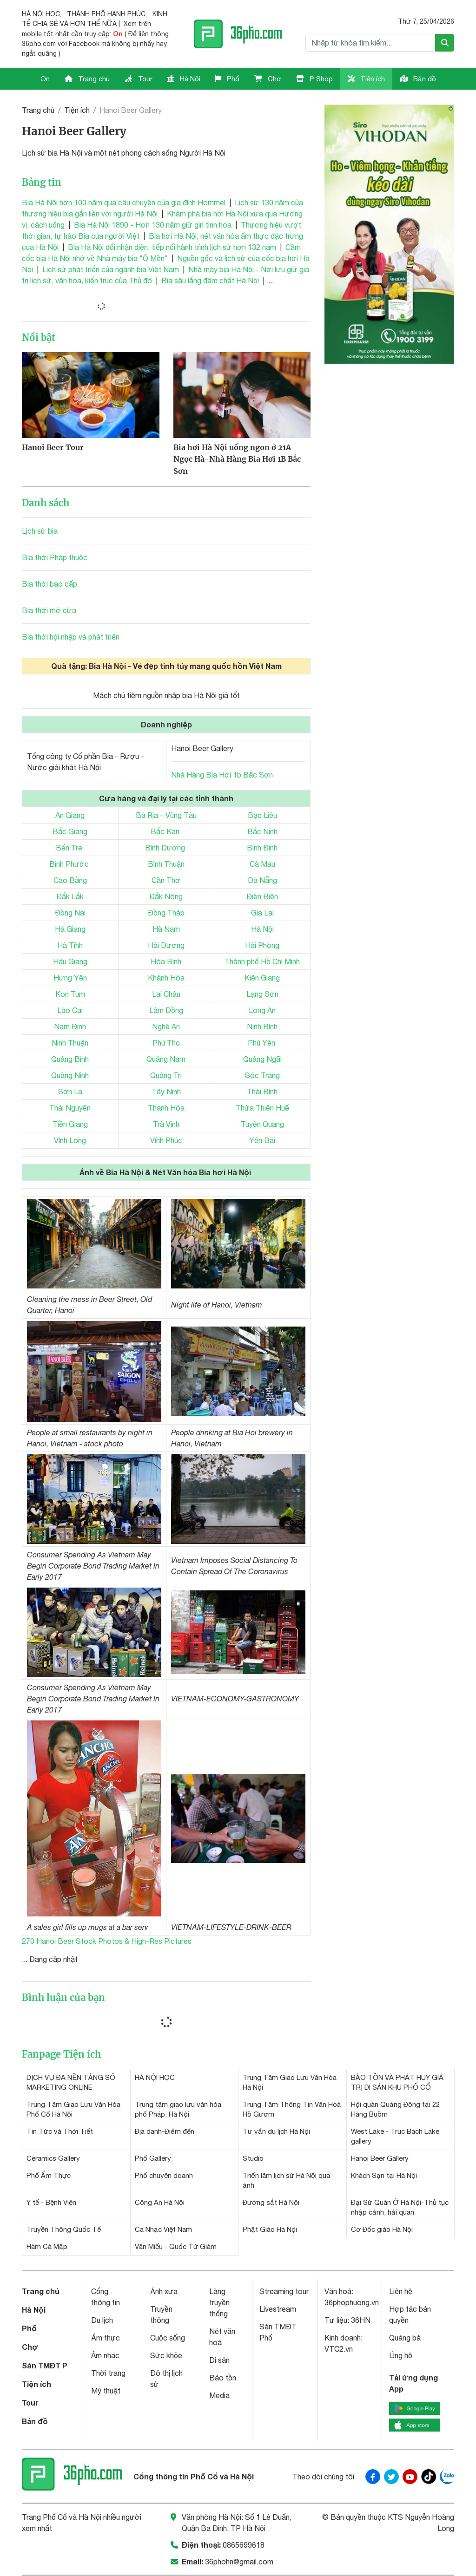 This screenshot has height=2576, width=476. What do you see at coordinates (153, 2158) in the screenshot?
I see `Phố Gallery` at bounding box center [153, 2158].